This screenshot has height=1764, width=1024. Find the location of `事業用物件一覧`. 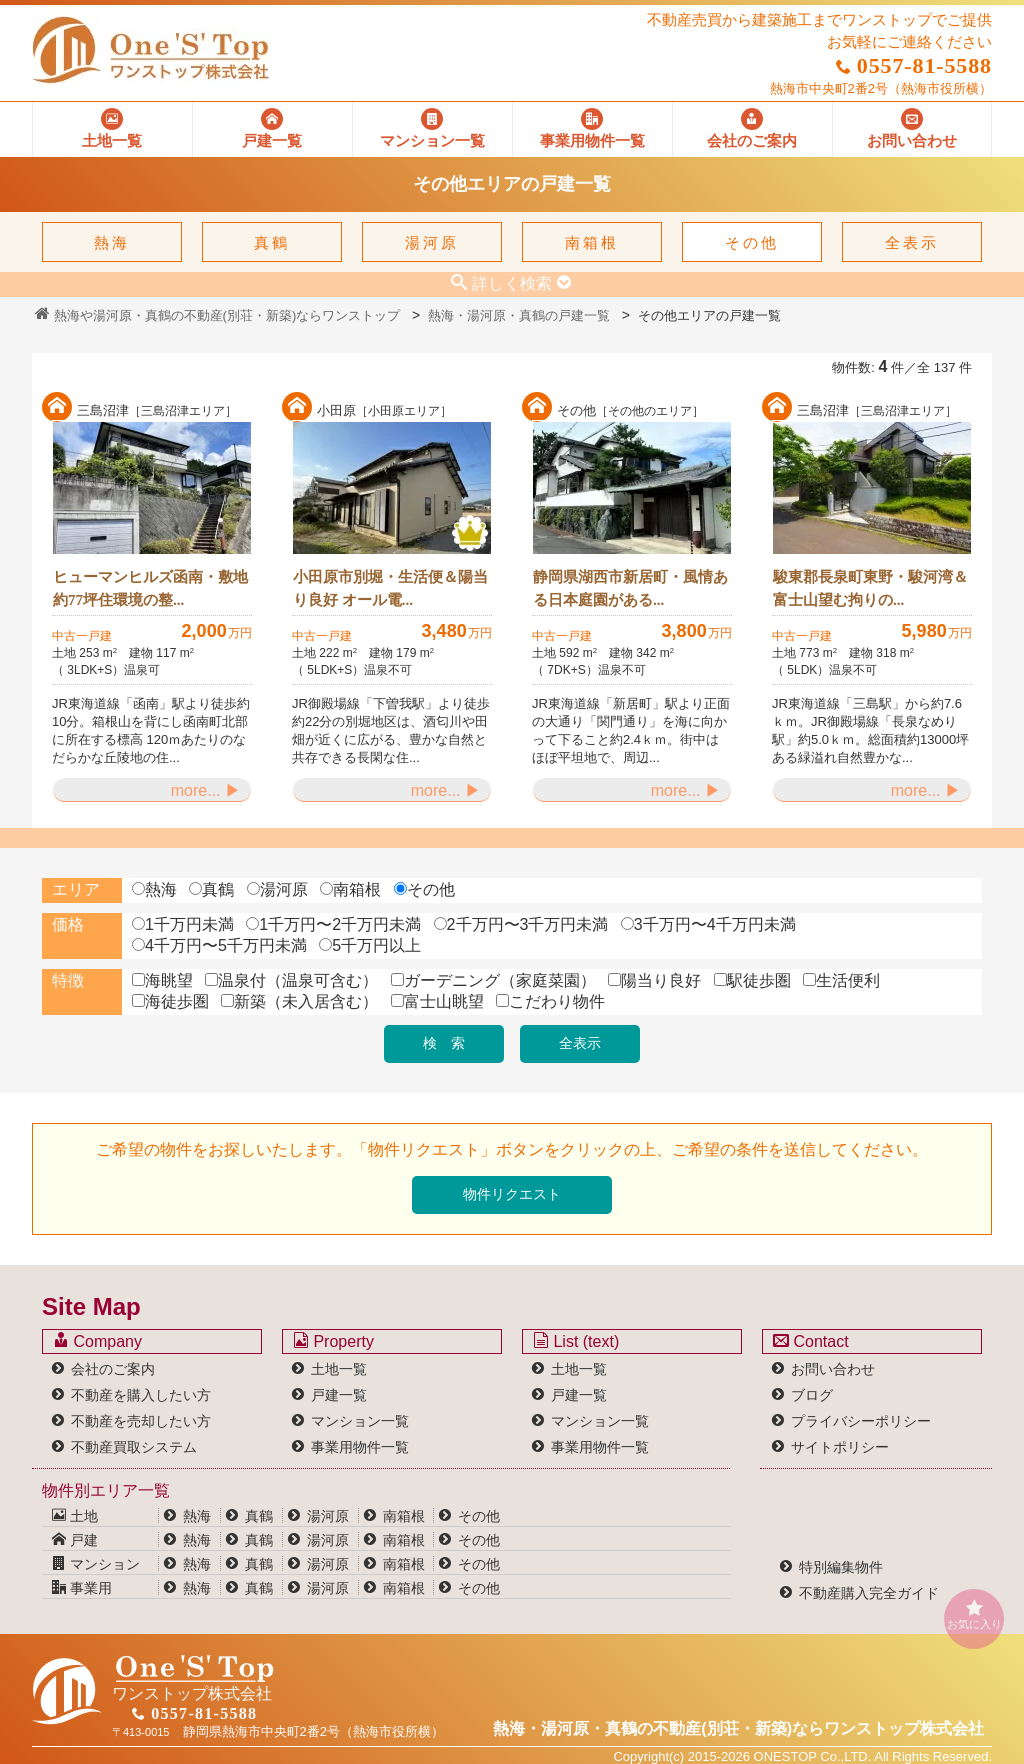

事業用物件一覧 is located at coordinates (360, 1447).